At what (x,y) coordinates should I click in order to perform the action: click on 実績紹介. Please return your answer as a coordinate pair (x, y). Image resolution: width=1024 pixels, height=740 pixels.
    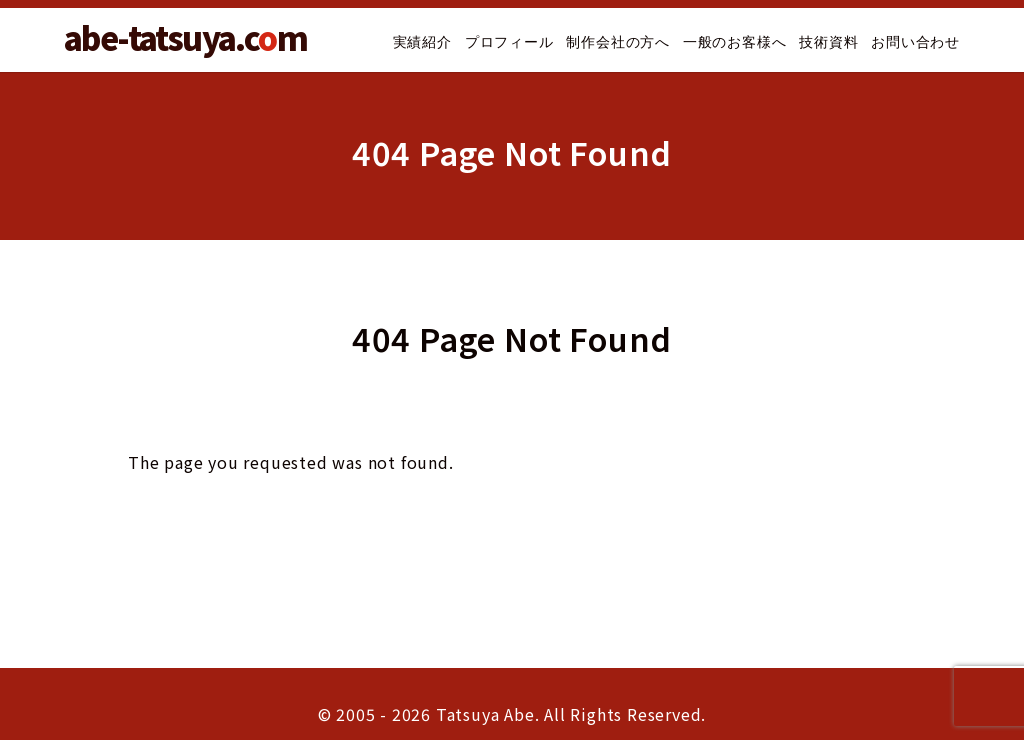
    Looking at the image, I should click on (422, 41).